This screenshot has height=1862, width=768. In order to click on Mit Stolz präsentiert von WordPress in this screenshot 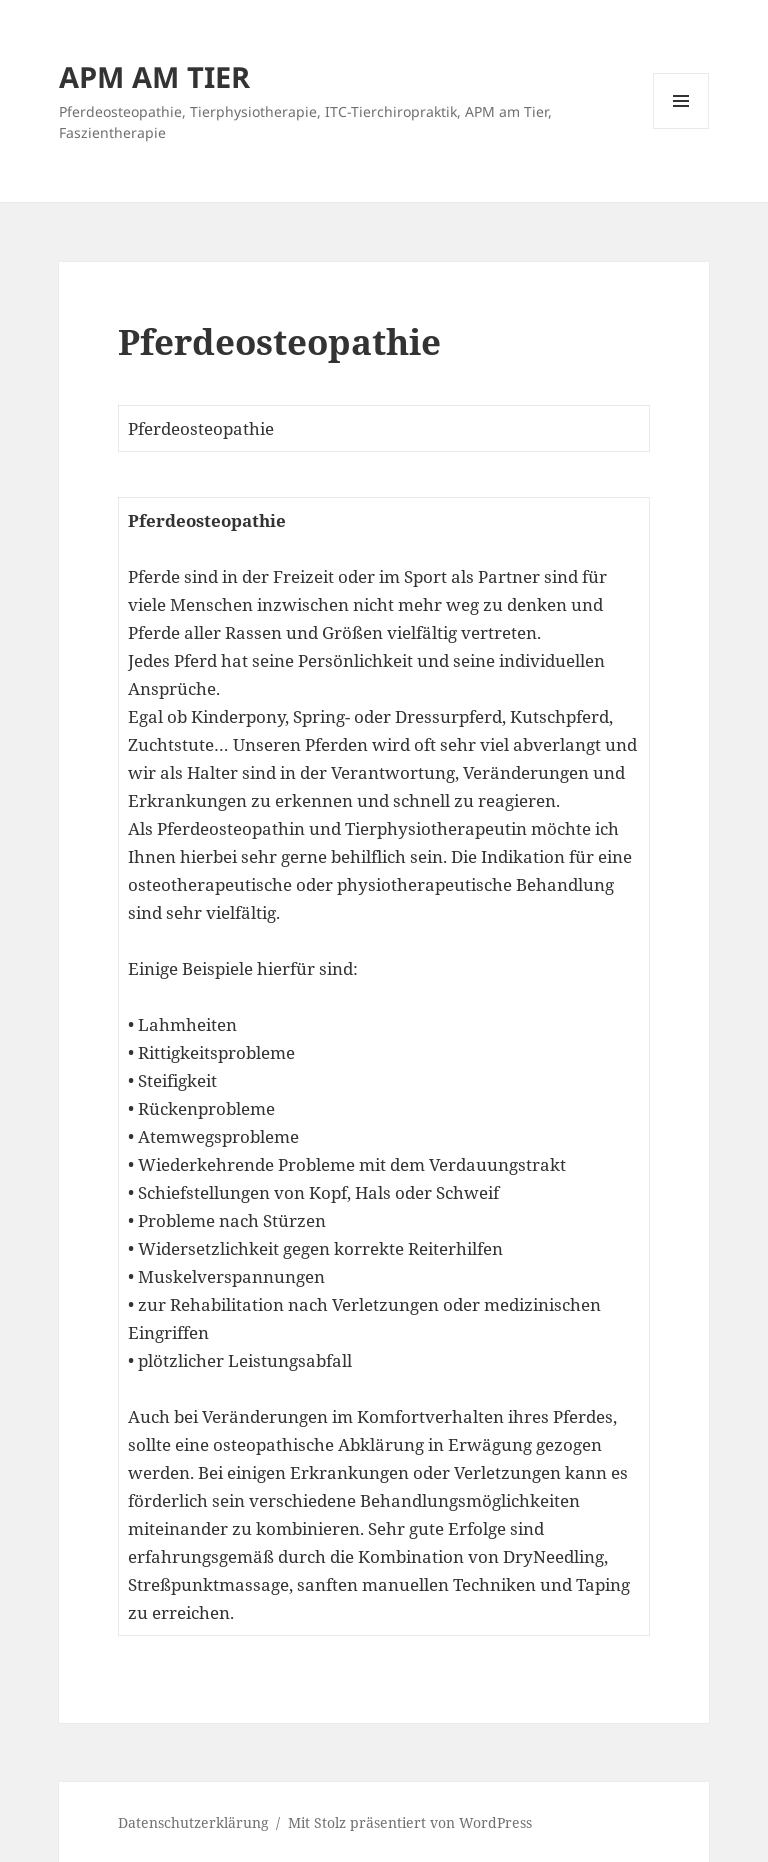, I will do `click(410, 1822)`.